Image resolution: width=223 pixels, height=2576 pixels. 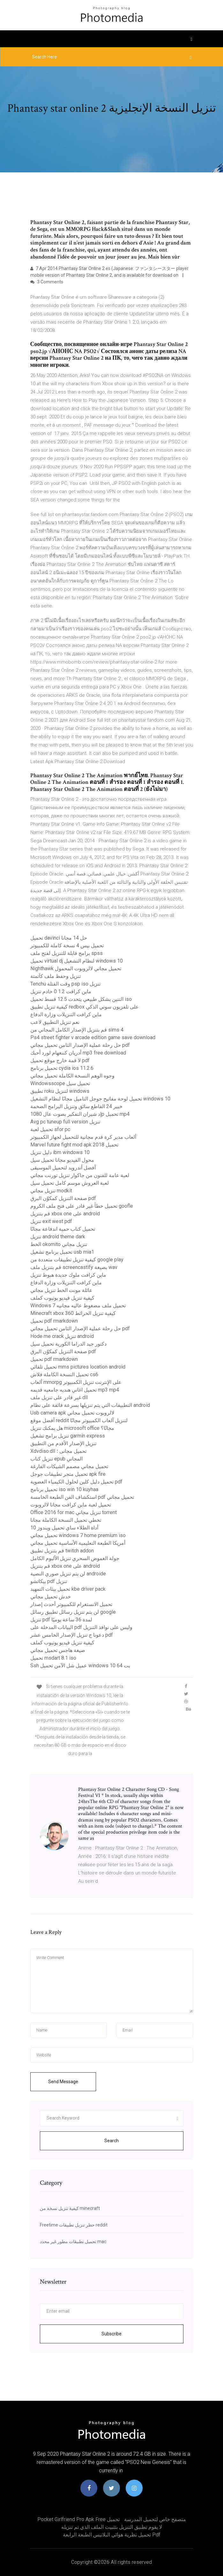 What do you see at coordinates (63, 1198) in the screenshot?
I see `صفحة التنزيل كمكوِّن البرق pdf` at bounding box center [63, 1198].